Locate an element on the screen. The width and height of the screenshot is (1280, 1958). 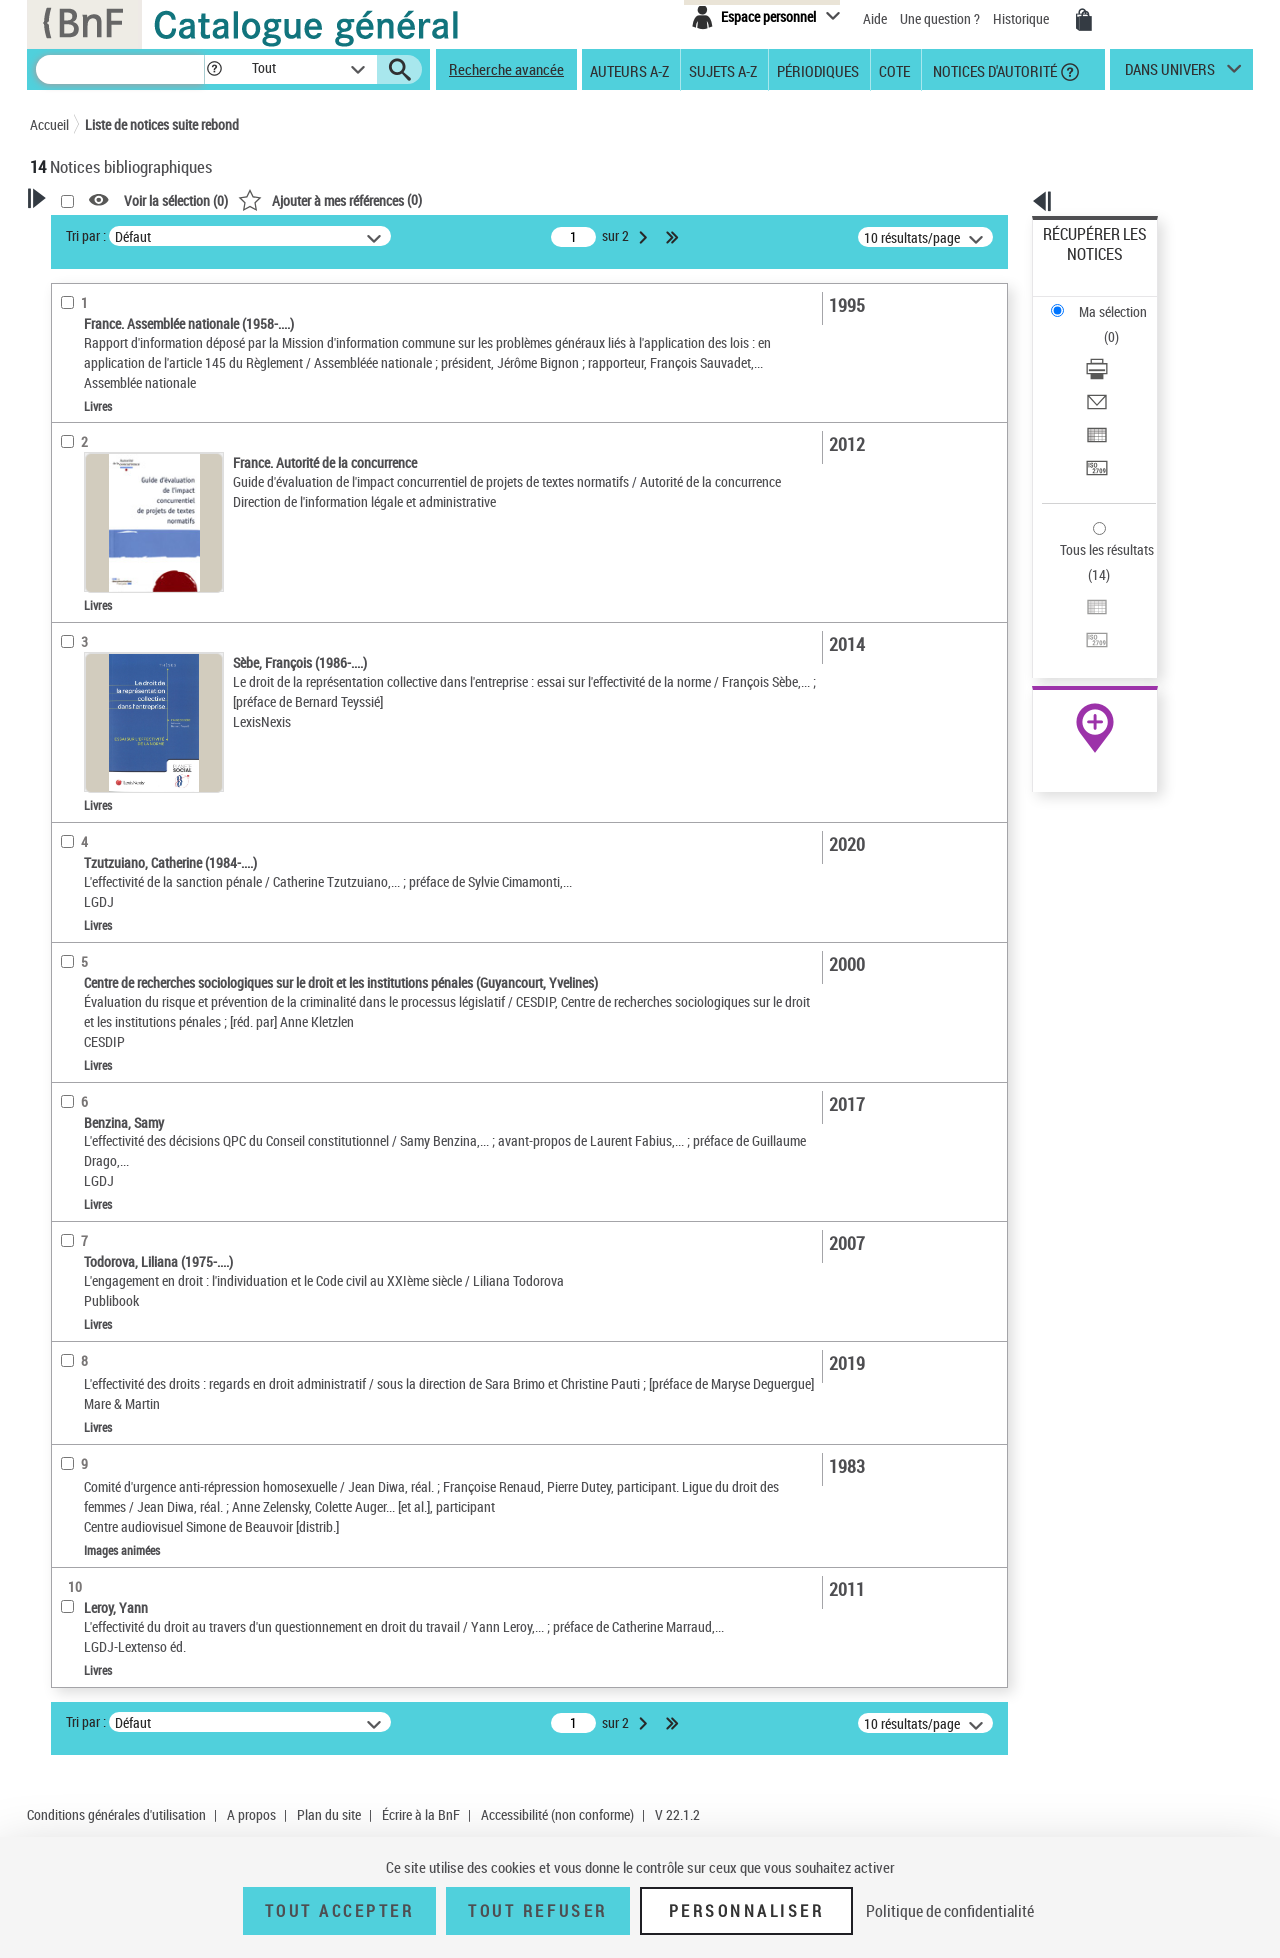
Exporter dans un tableau is located at coordinates (1116, 348).